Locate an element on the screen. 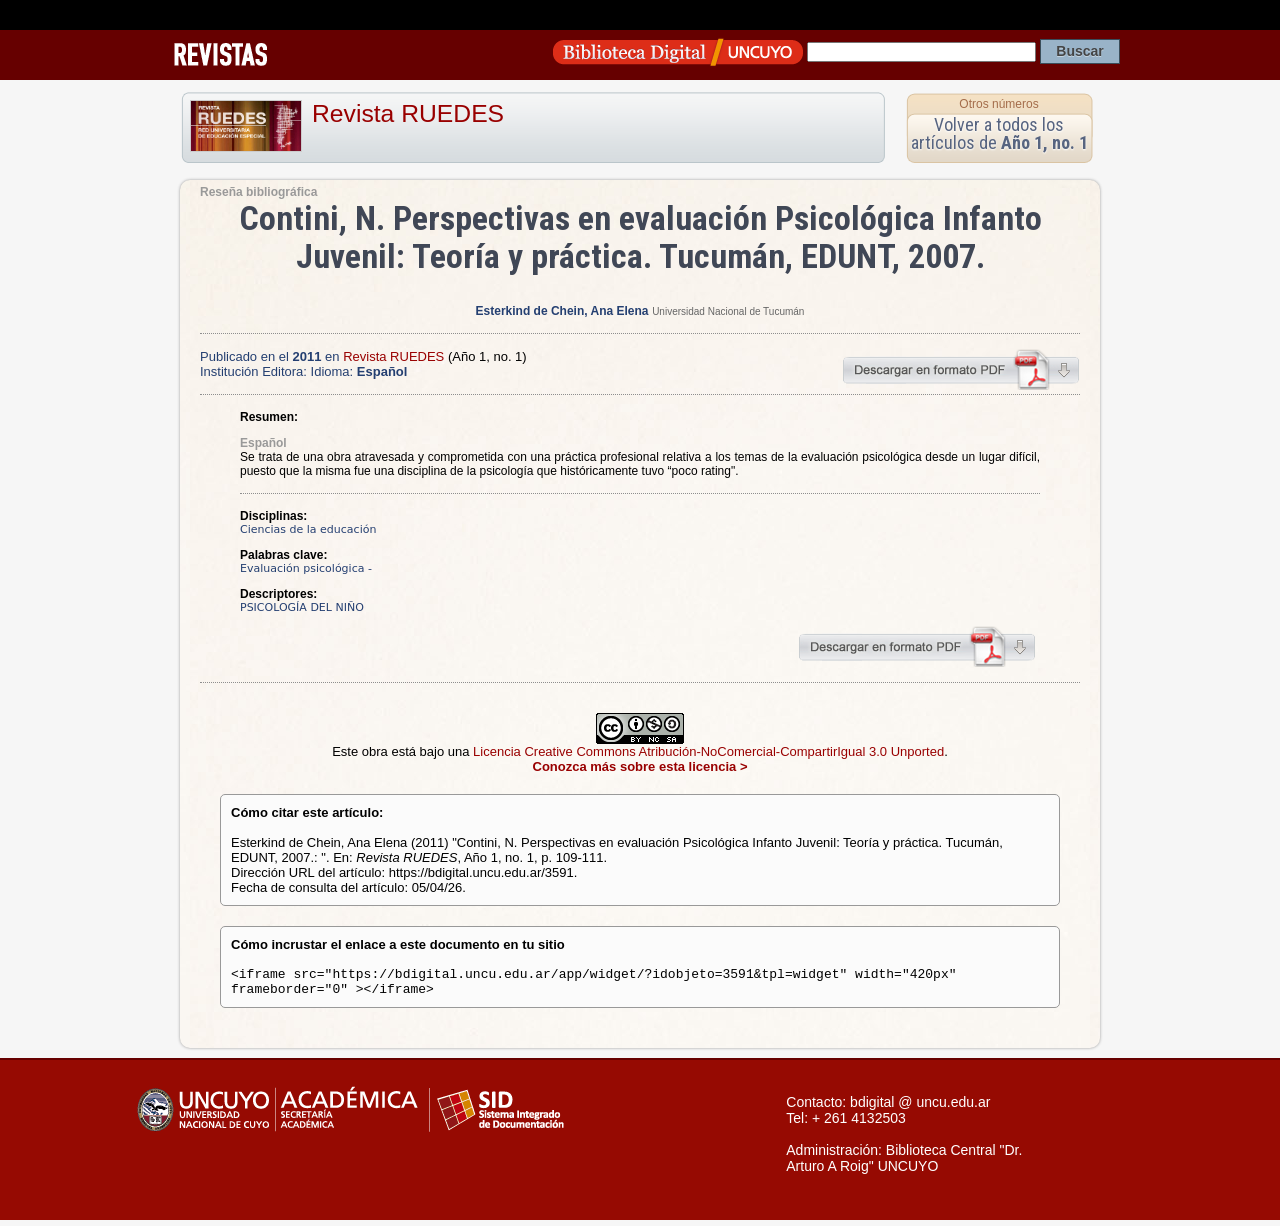  Volver a todos los artículos de is located at coordinates (999, 133).